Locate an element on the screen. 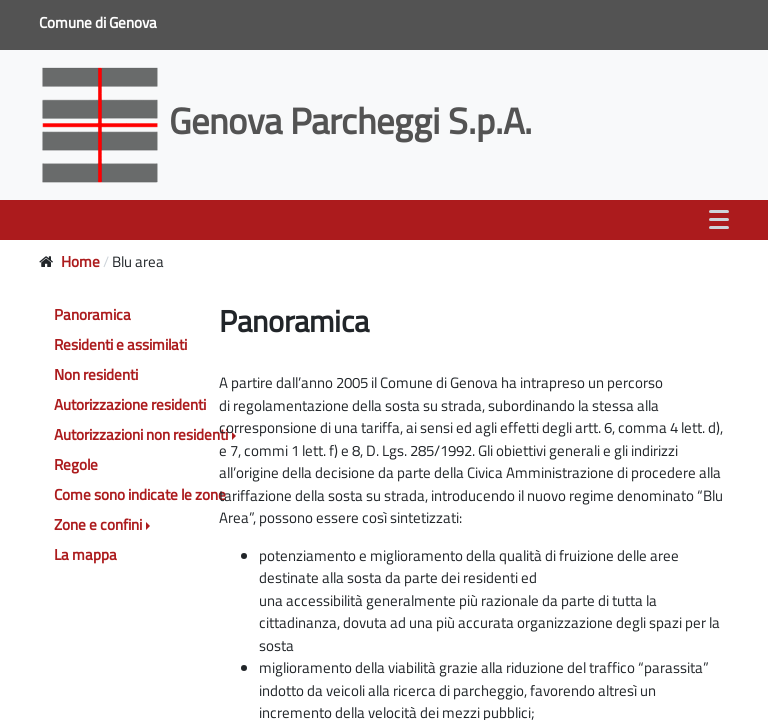  Regole is located at coordinates (76, 464).